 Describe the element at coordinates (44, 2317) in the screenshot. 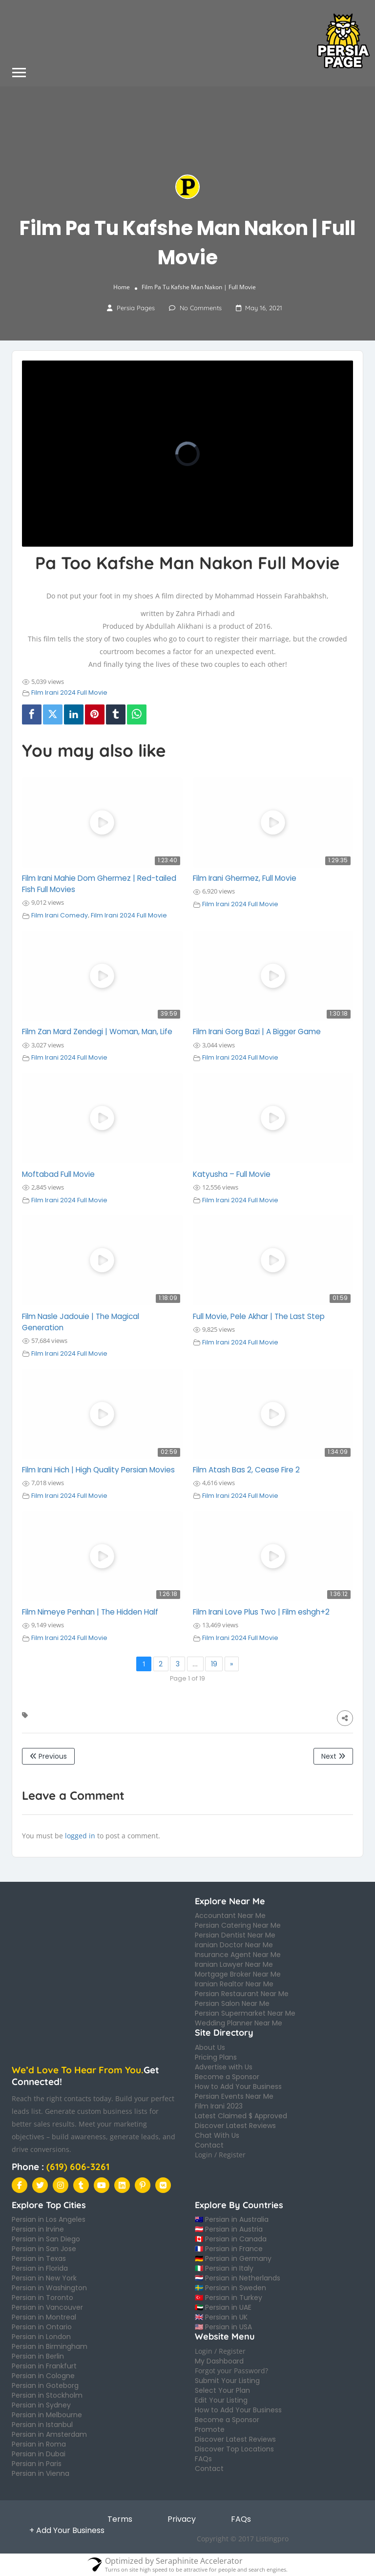

I see `Persian in Montreal` at that location.